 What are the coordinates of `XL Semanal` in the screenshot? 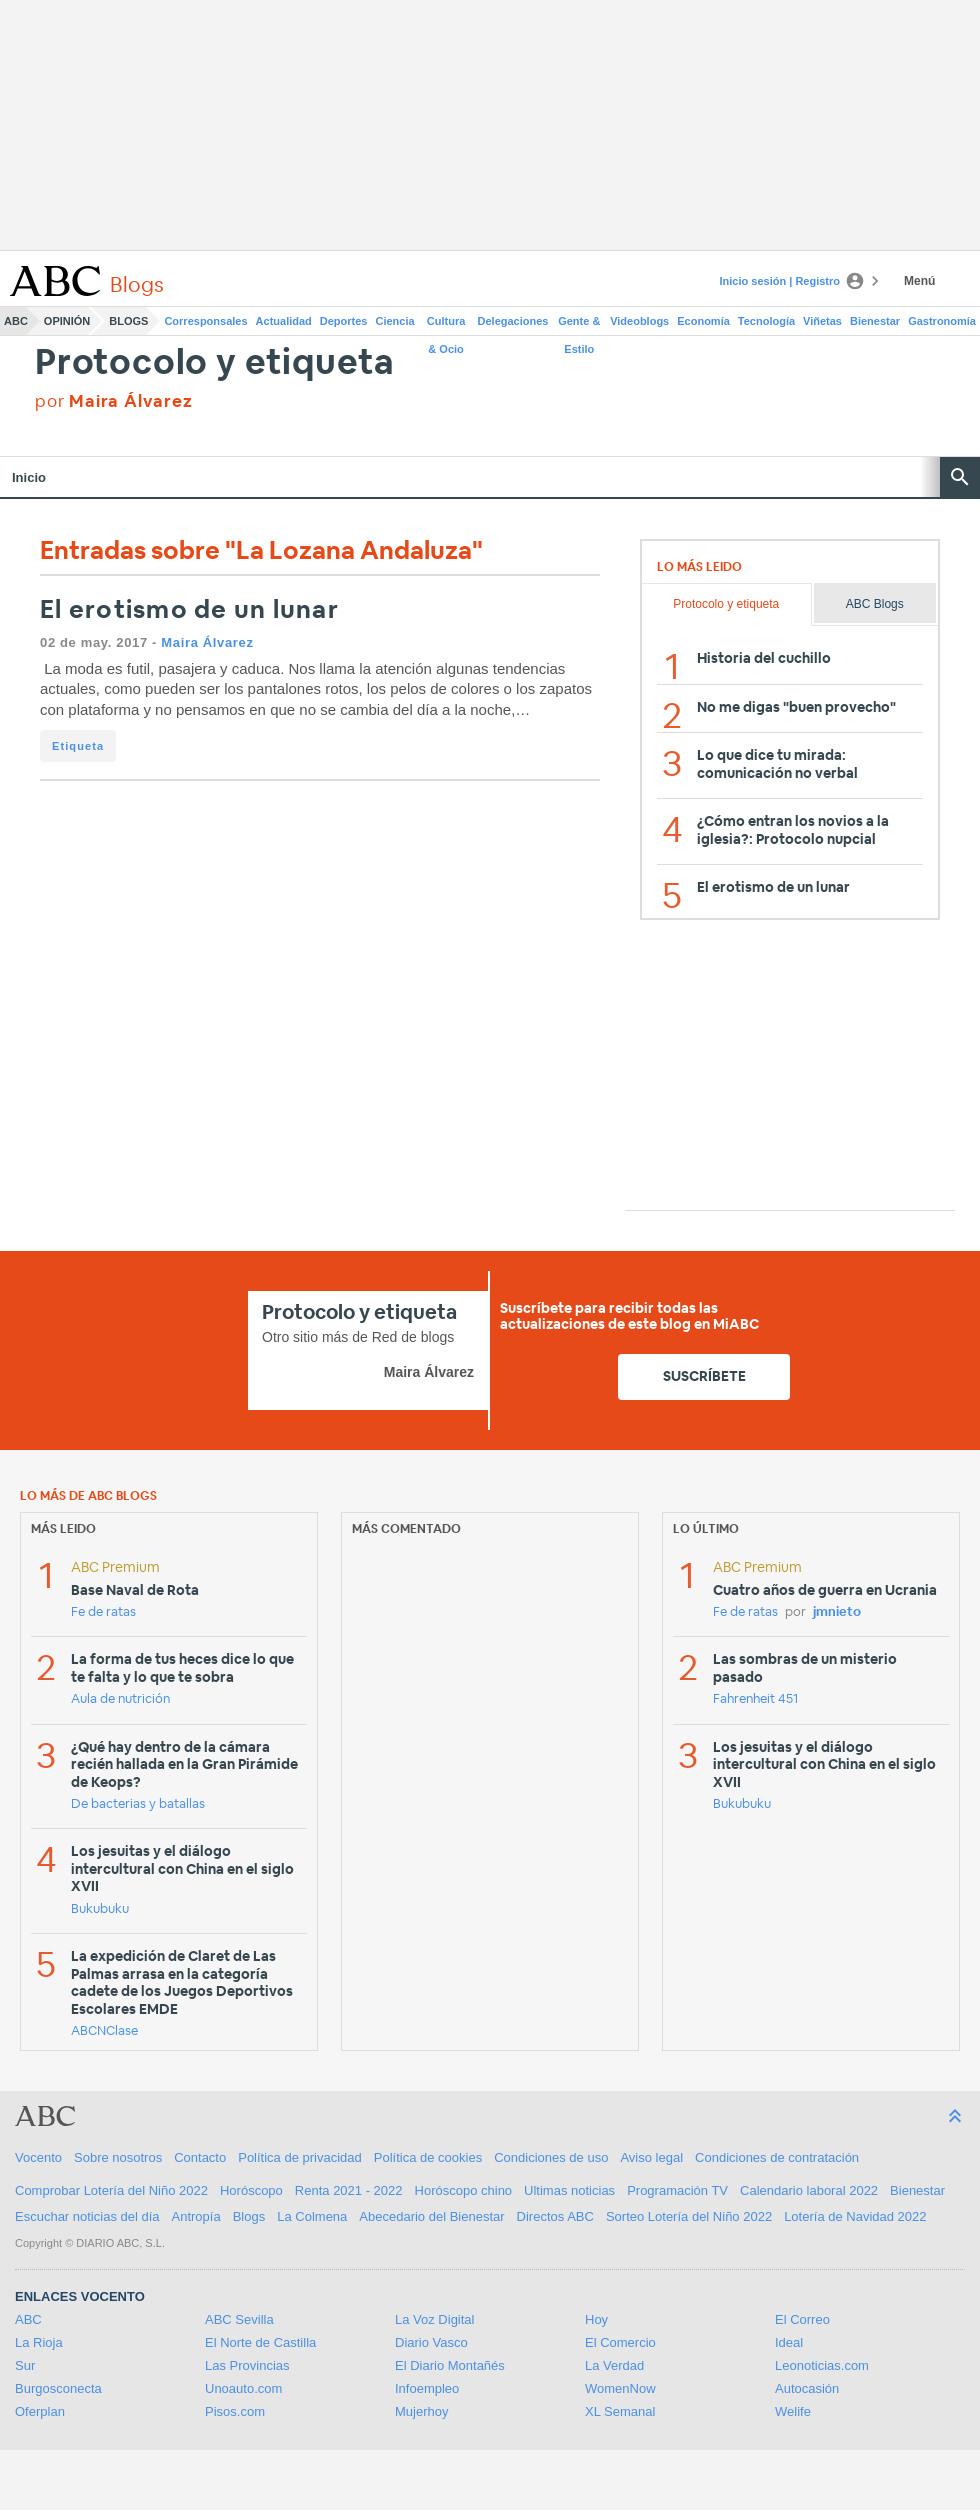 It's located at (620, 2411).